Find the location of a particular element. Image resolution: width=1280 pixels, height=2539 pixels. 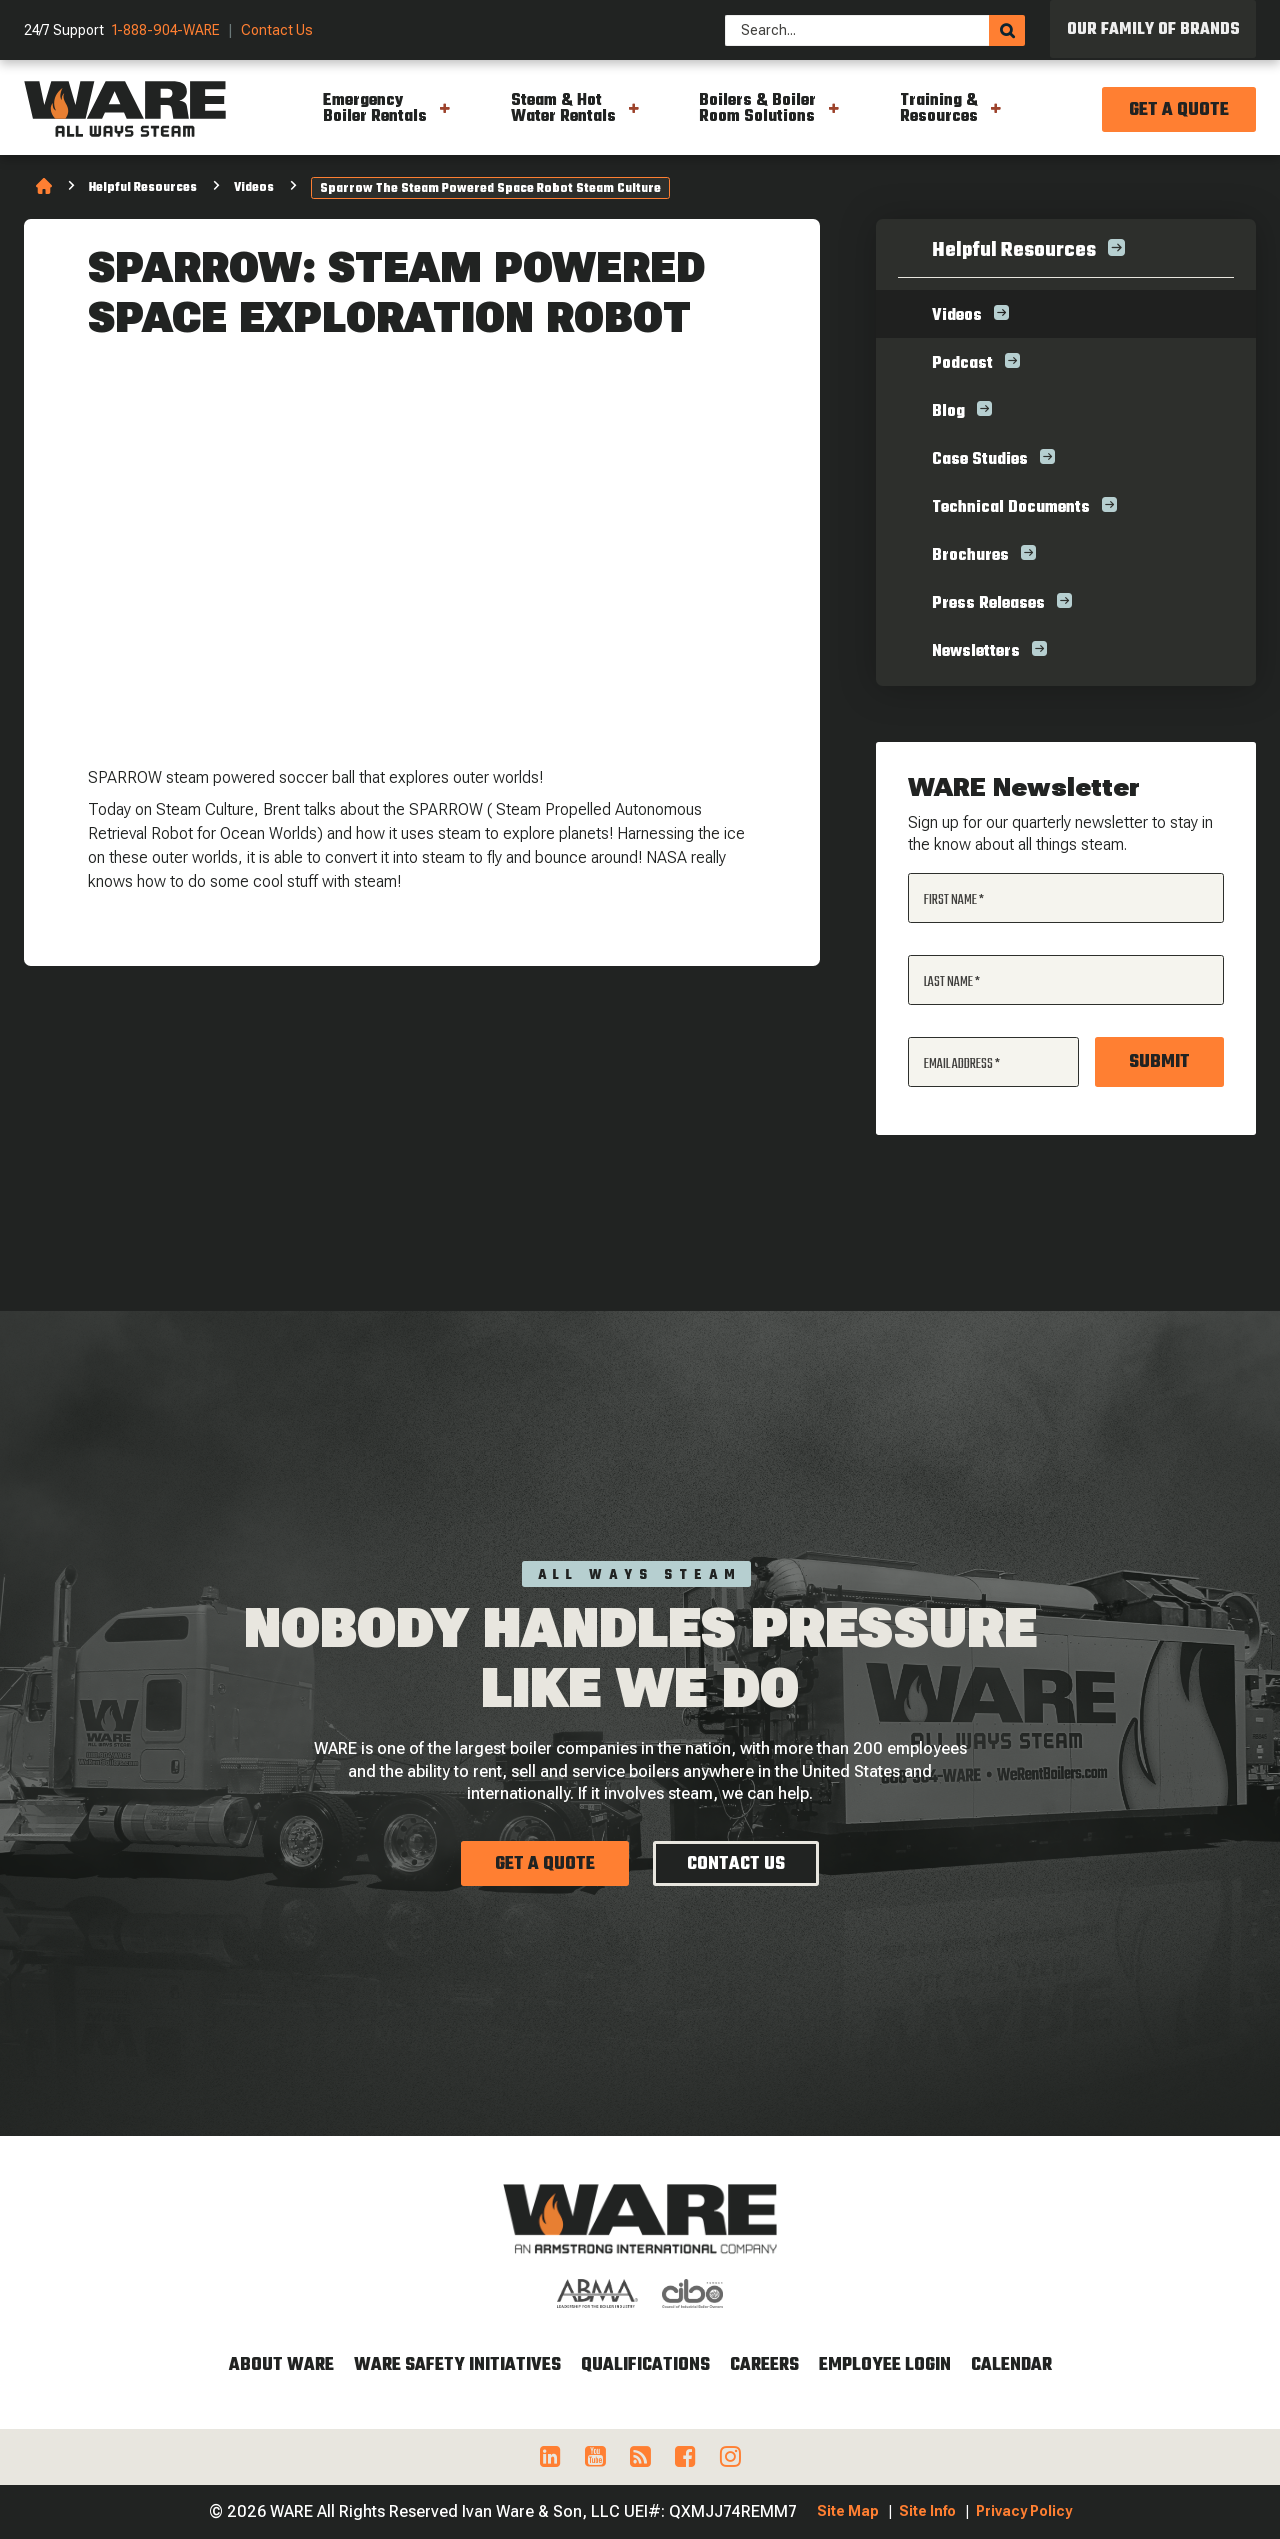

WARE Safety Initiatives is located at coordinates (457, 2365).